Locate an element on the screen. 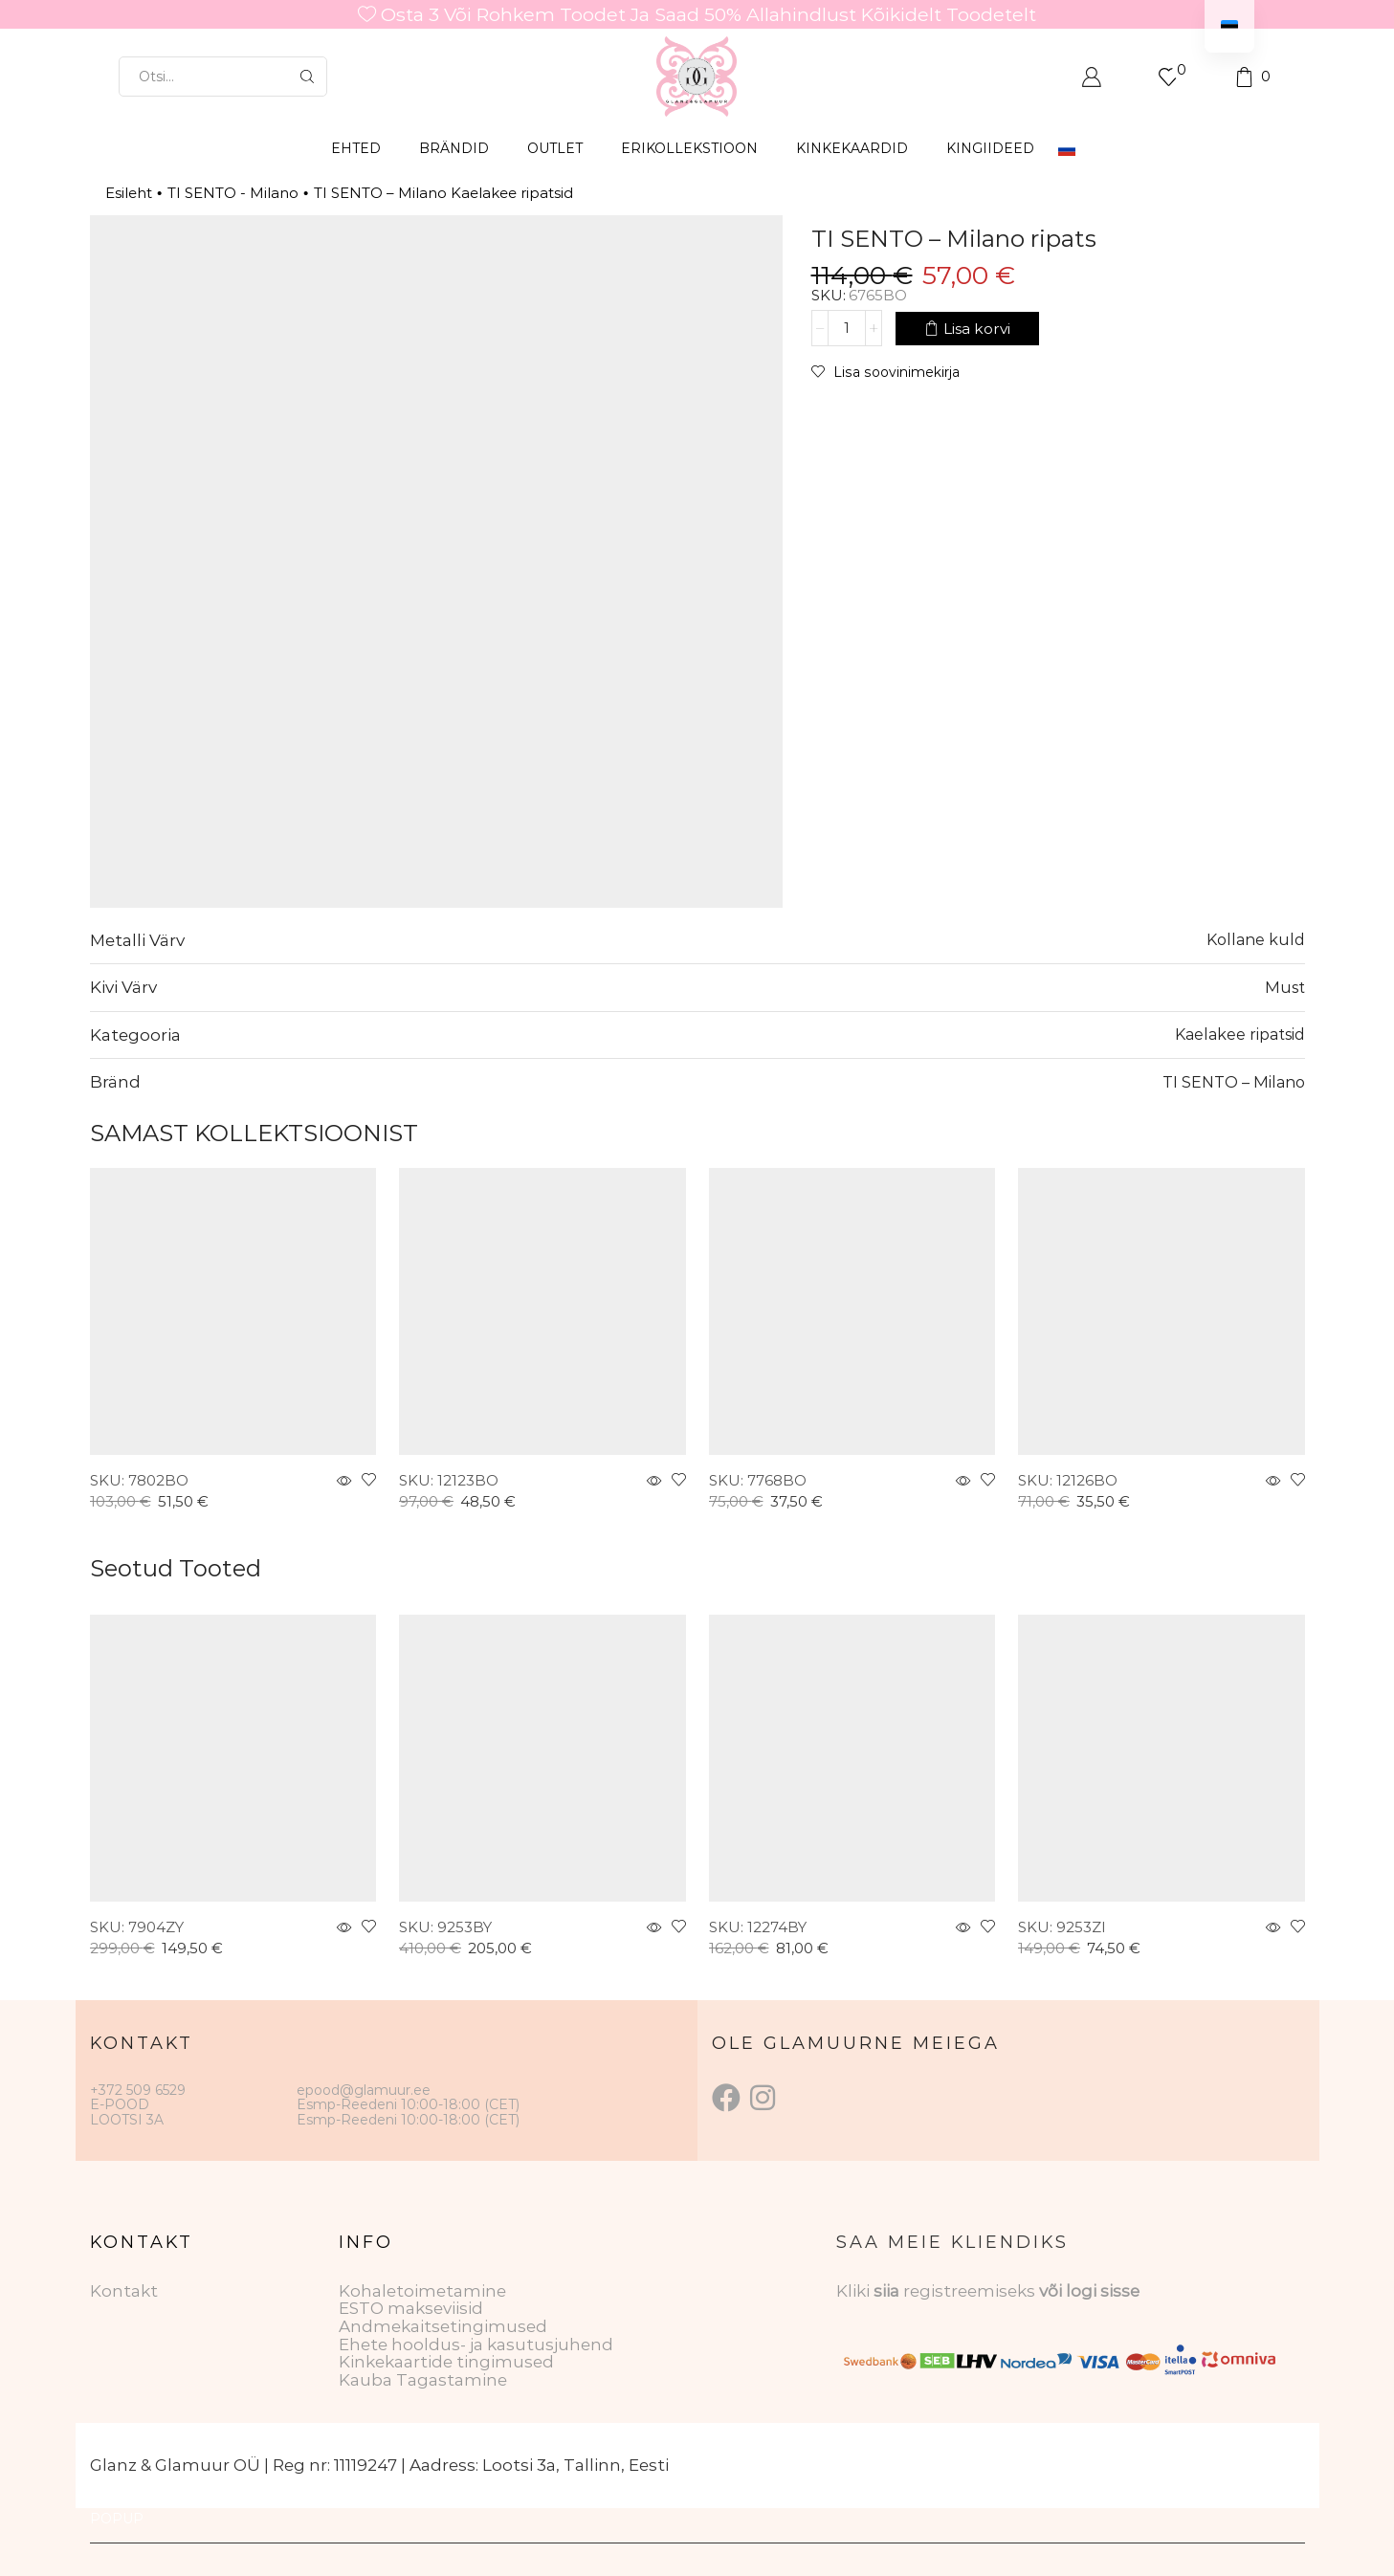 This screenshot has height=2576, width=1394. siia is located at coordinates (886, 2291).